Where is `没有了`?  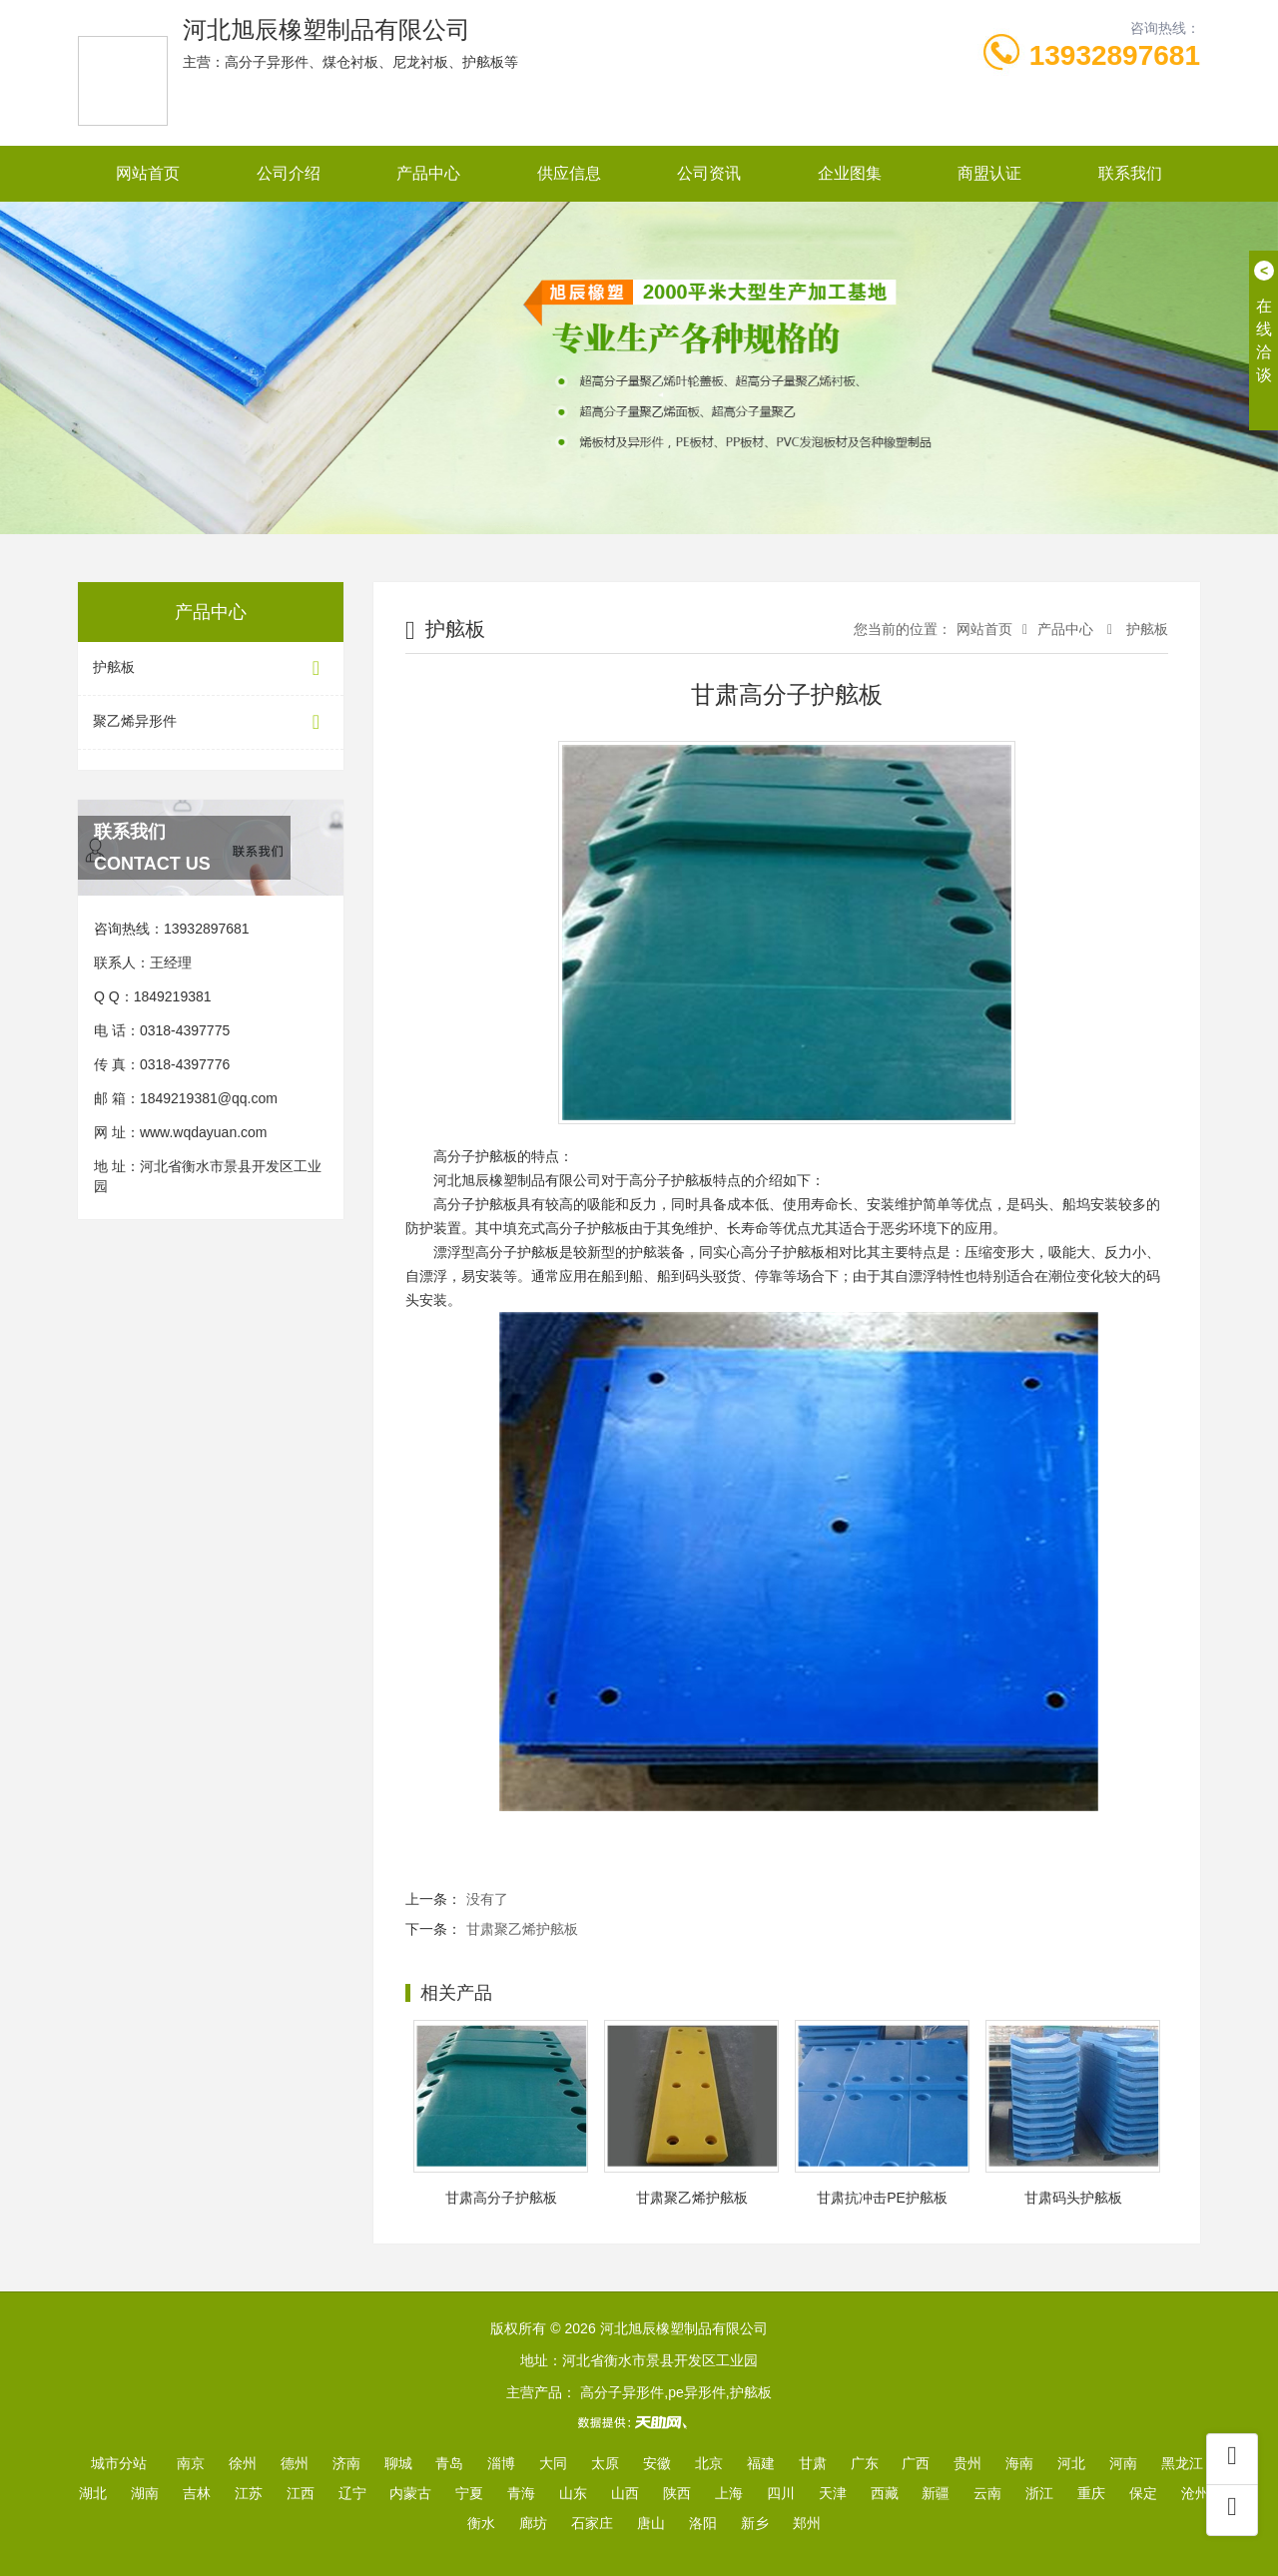 没有了 is located at coordinates (487, 1899).